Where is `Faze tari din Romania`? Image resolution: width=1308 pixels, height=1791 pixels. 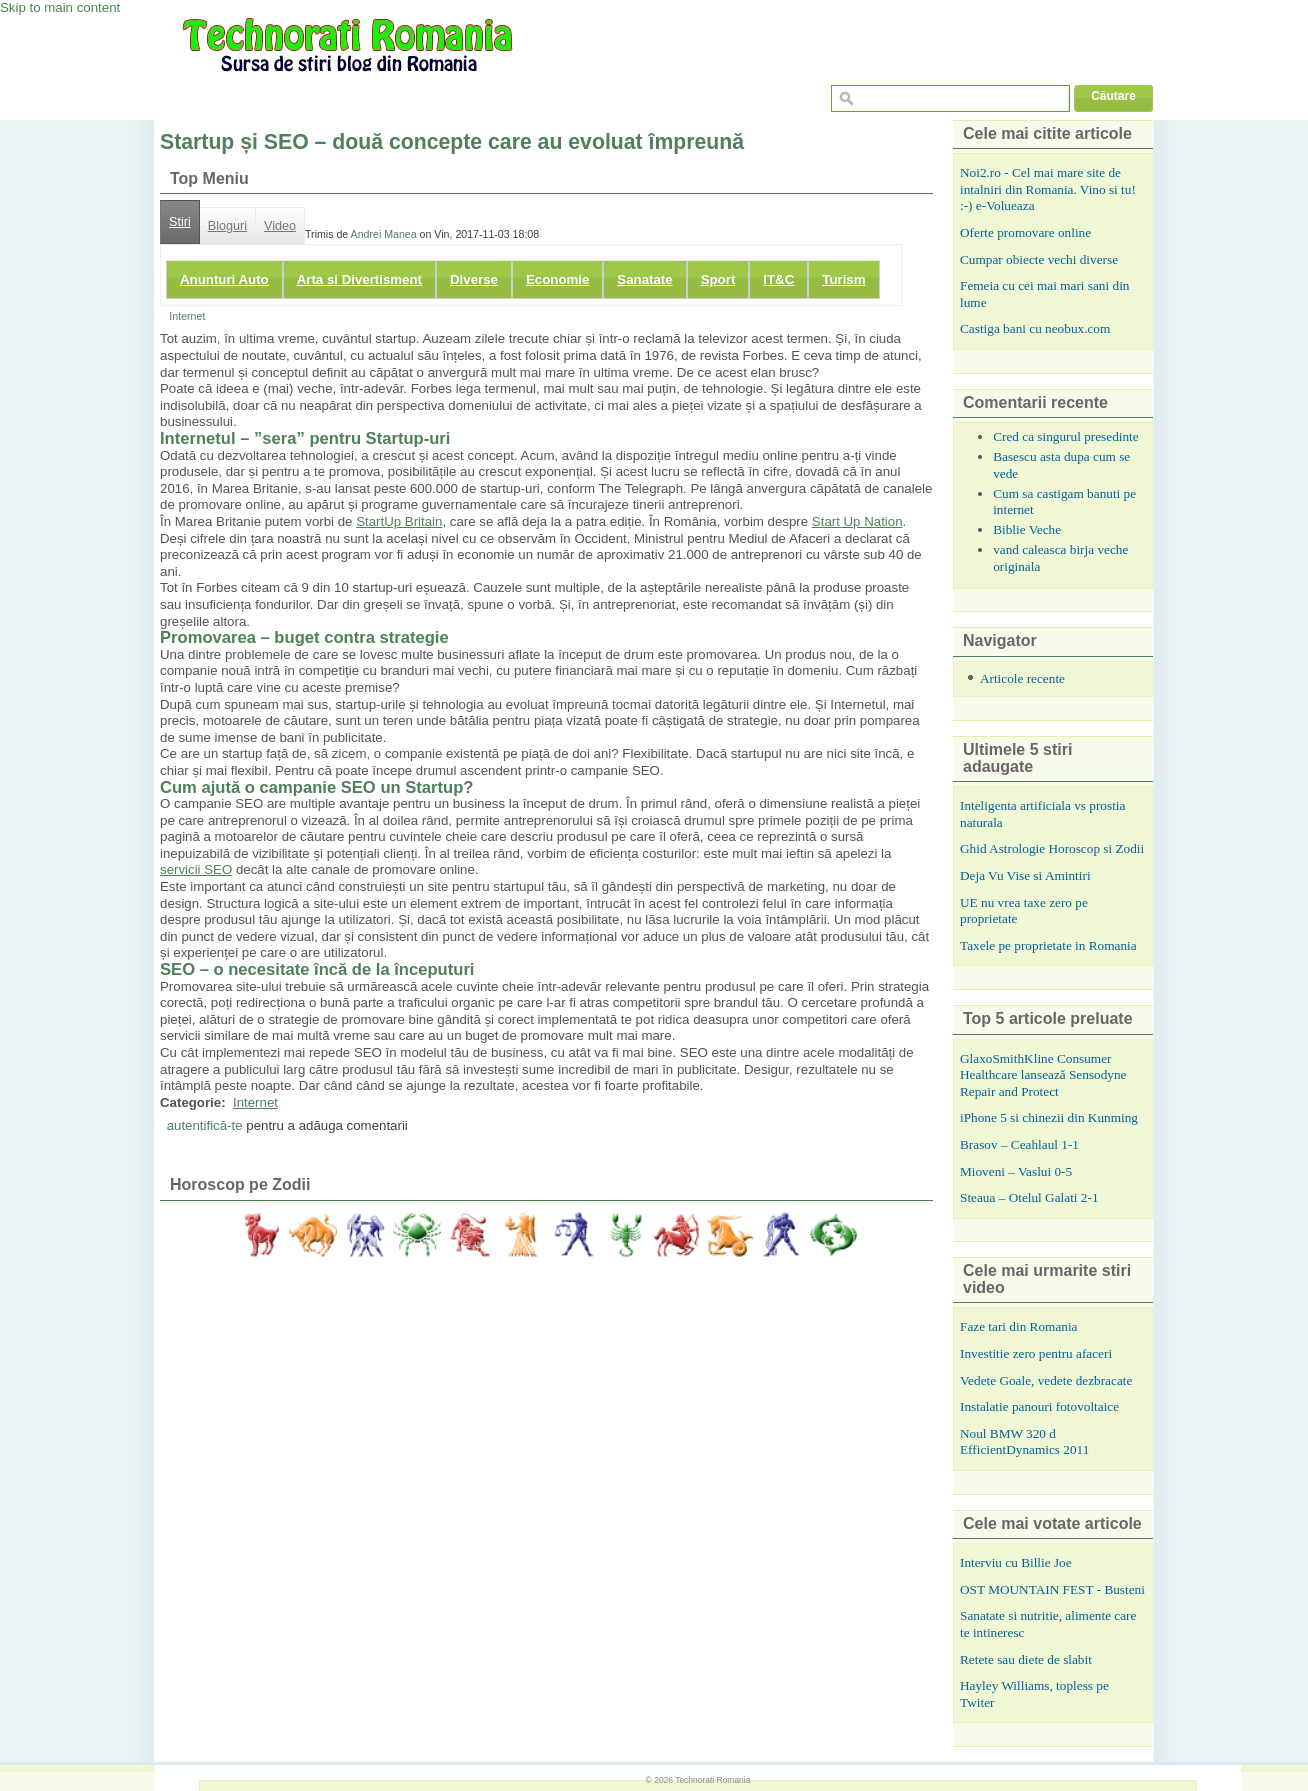 Faze tari din Romania is located at coordinates (1019, 1326).